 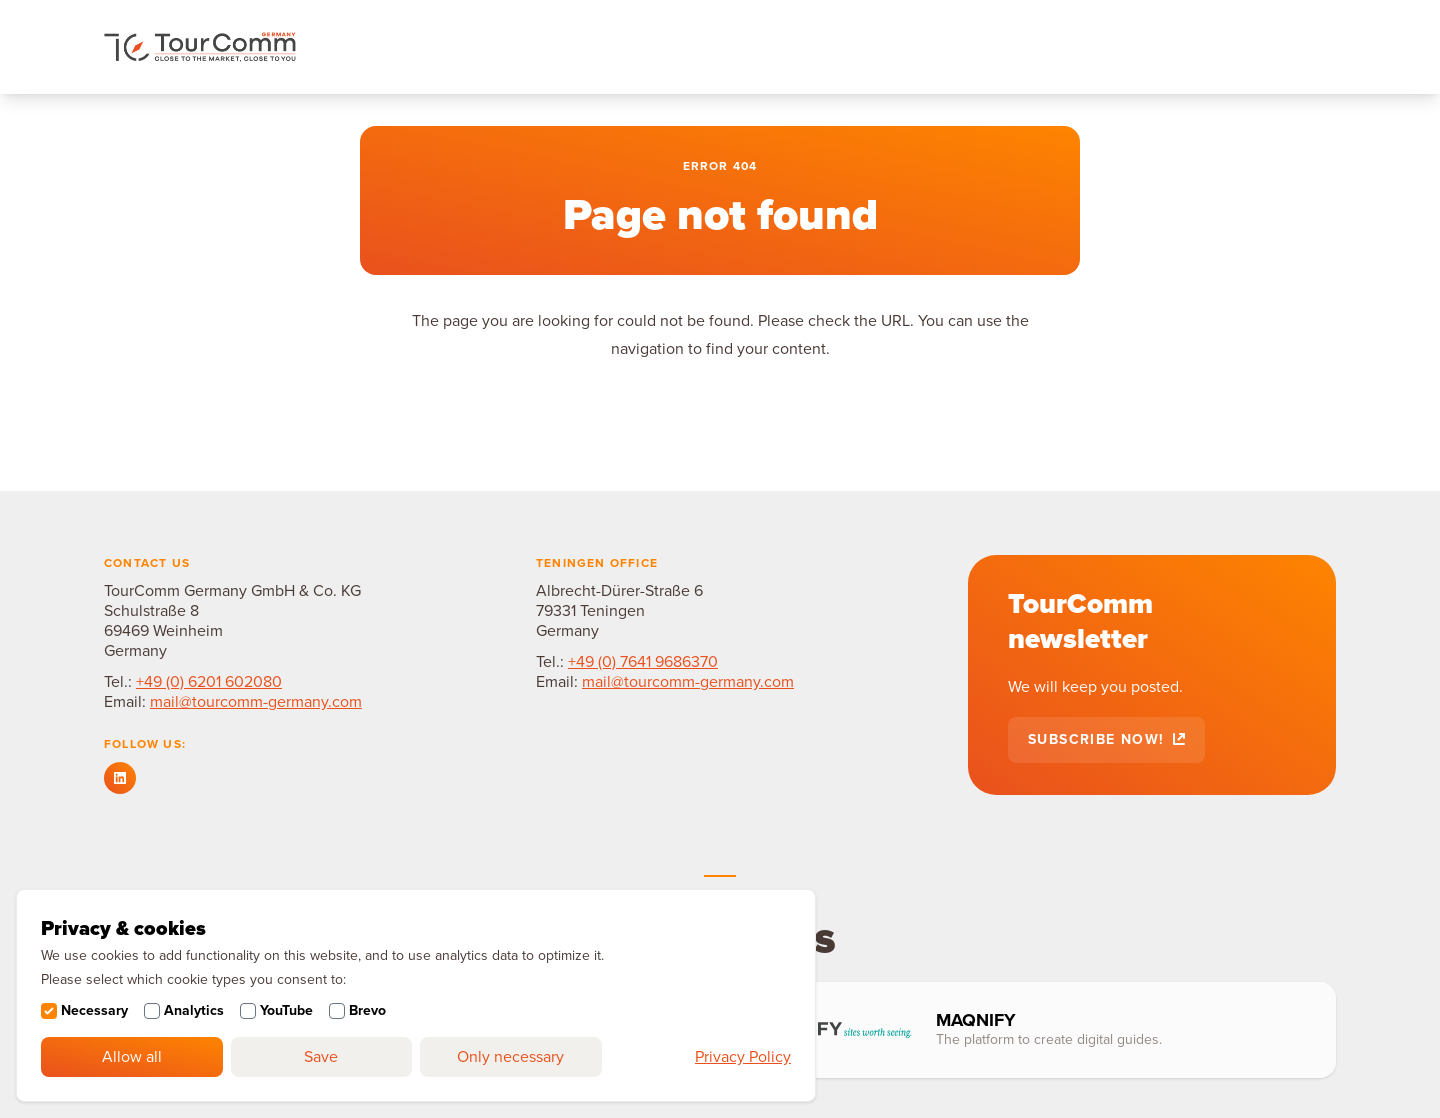 I want to click on +49 (0) 7641 9686370, so click(x=643, y=662).